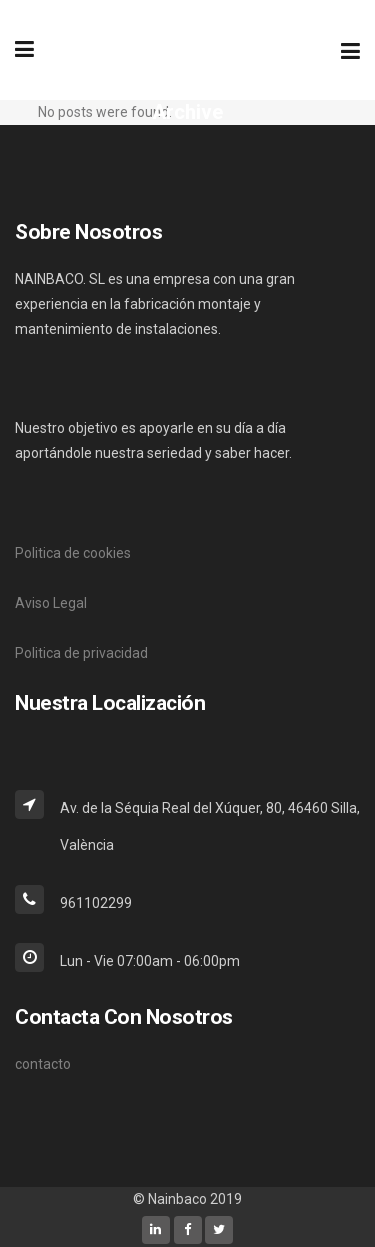 The height and width of the screenshot is (1247, 375). I want to click on Aviso Legal, so click(51, 603).